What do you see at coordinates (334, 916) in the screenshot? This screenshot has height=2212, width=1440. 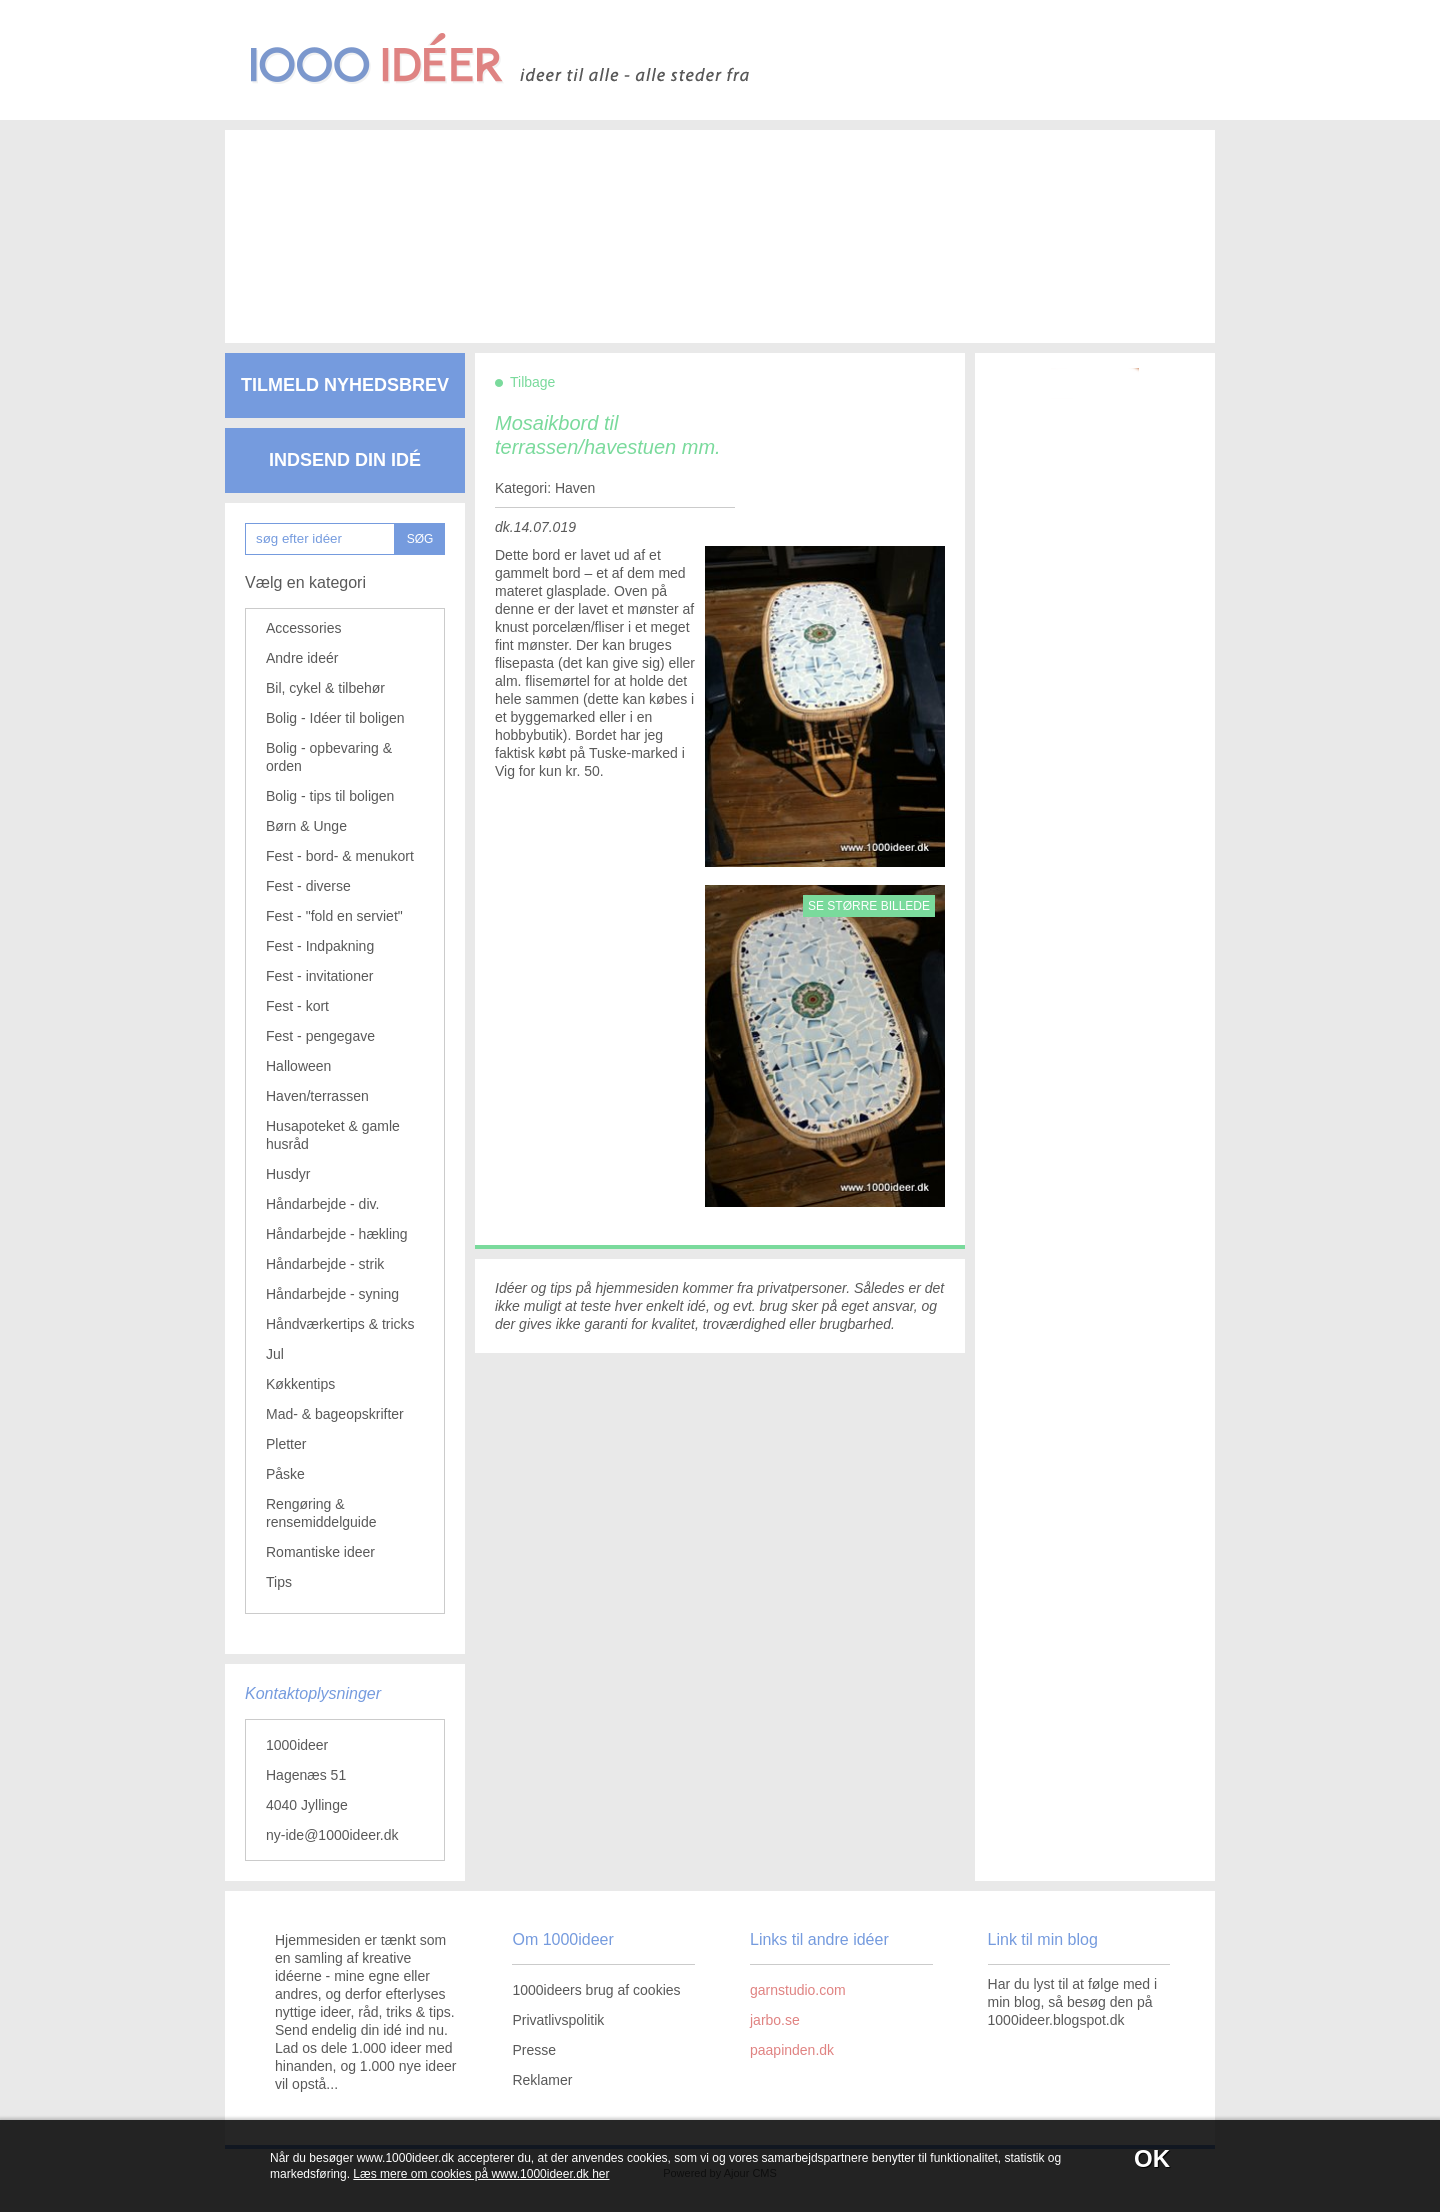 I see `Fest - "fold en serviet"` at bounding box center [334, 916].